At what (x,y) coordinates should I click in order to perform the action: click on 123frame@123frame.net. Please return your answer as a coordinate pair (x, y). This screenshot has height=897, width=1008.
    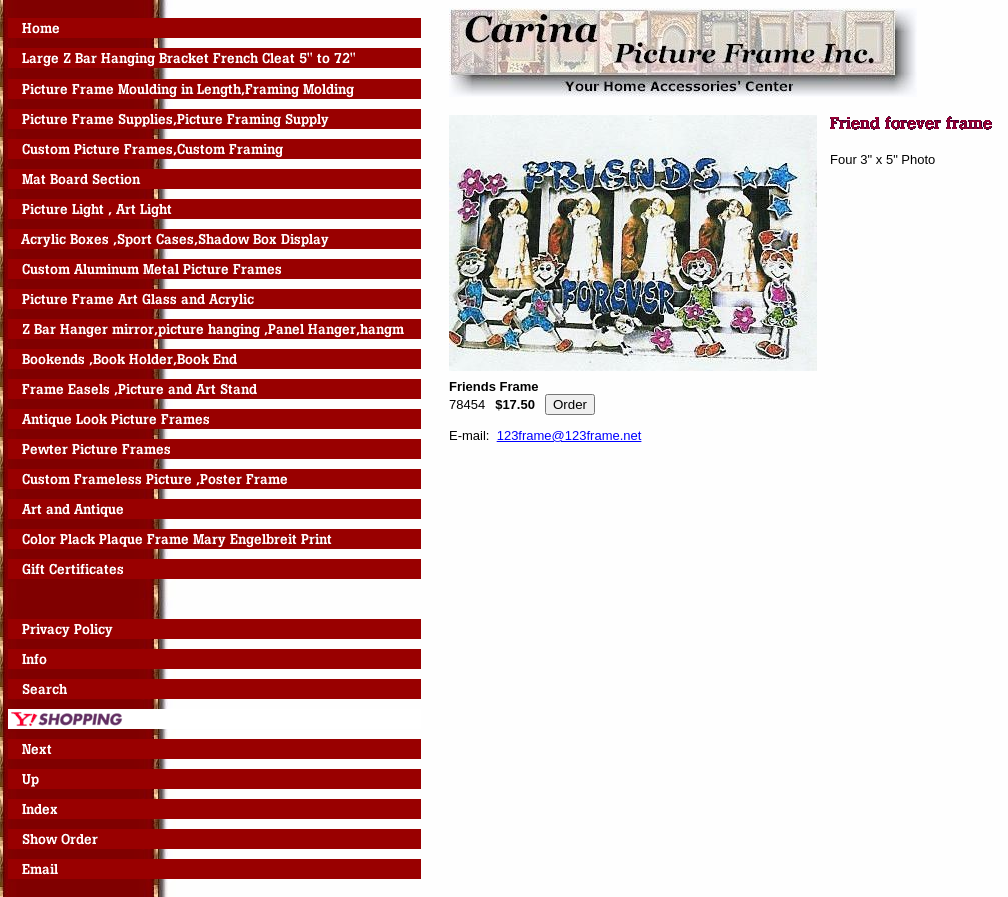
    Looking at the image, I should click on (569, 435).